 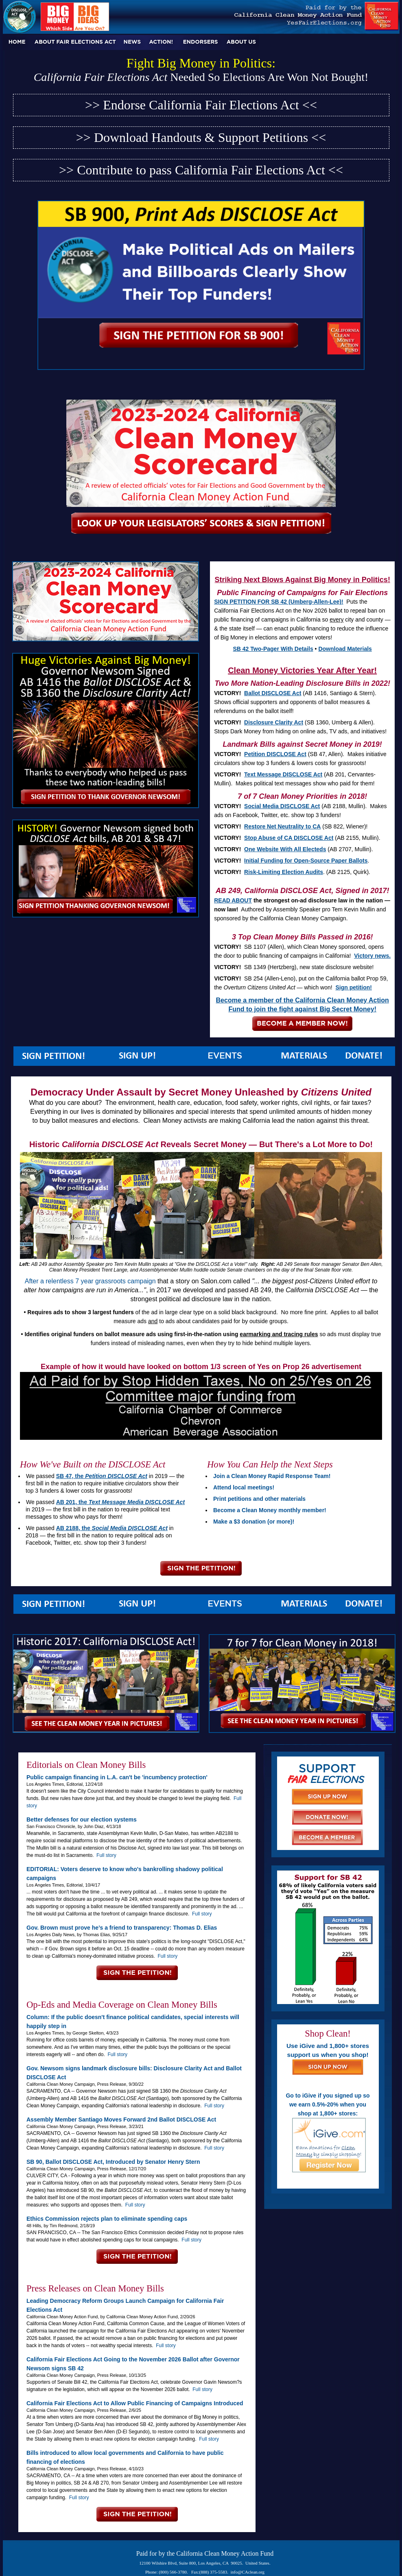 What do you see at coordinates (101, 1476) in the screenshot?
I see `SB 47, the` at bounding box center [101, 1476].